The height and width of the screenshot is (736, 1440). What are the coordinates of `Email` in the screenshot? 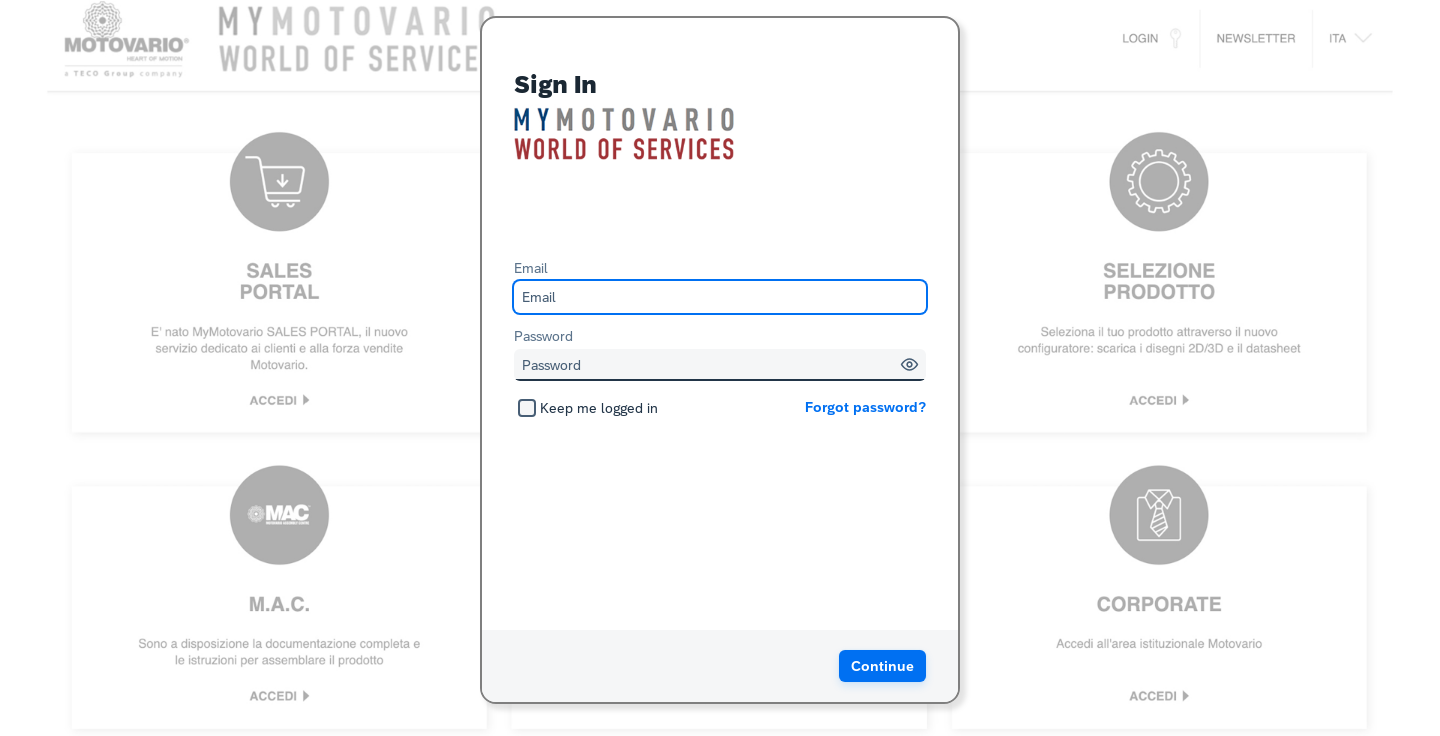 It's located at (531, 268).